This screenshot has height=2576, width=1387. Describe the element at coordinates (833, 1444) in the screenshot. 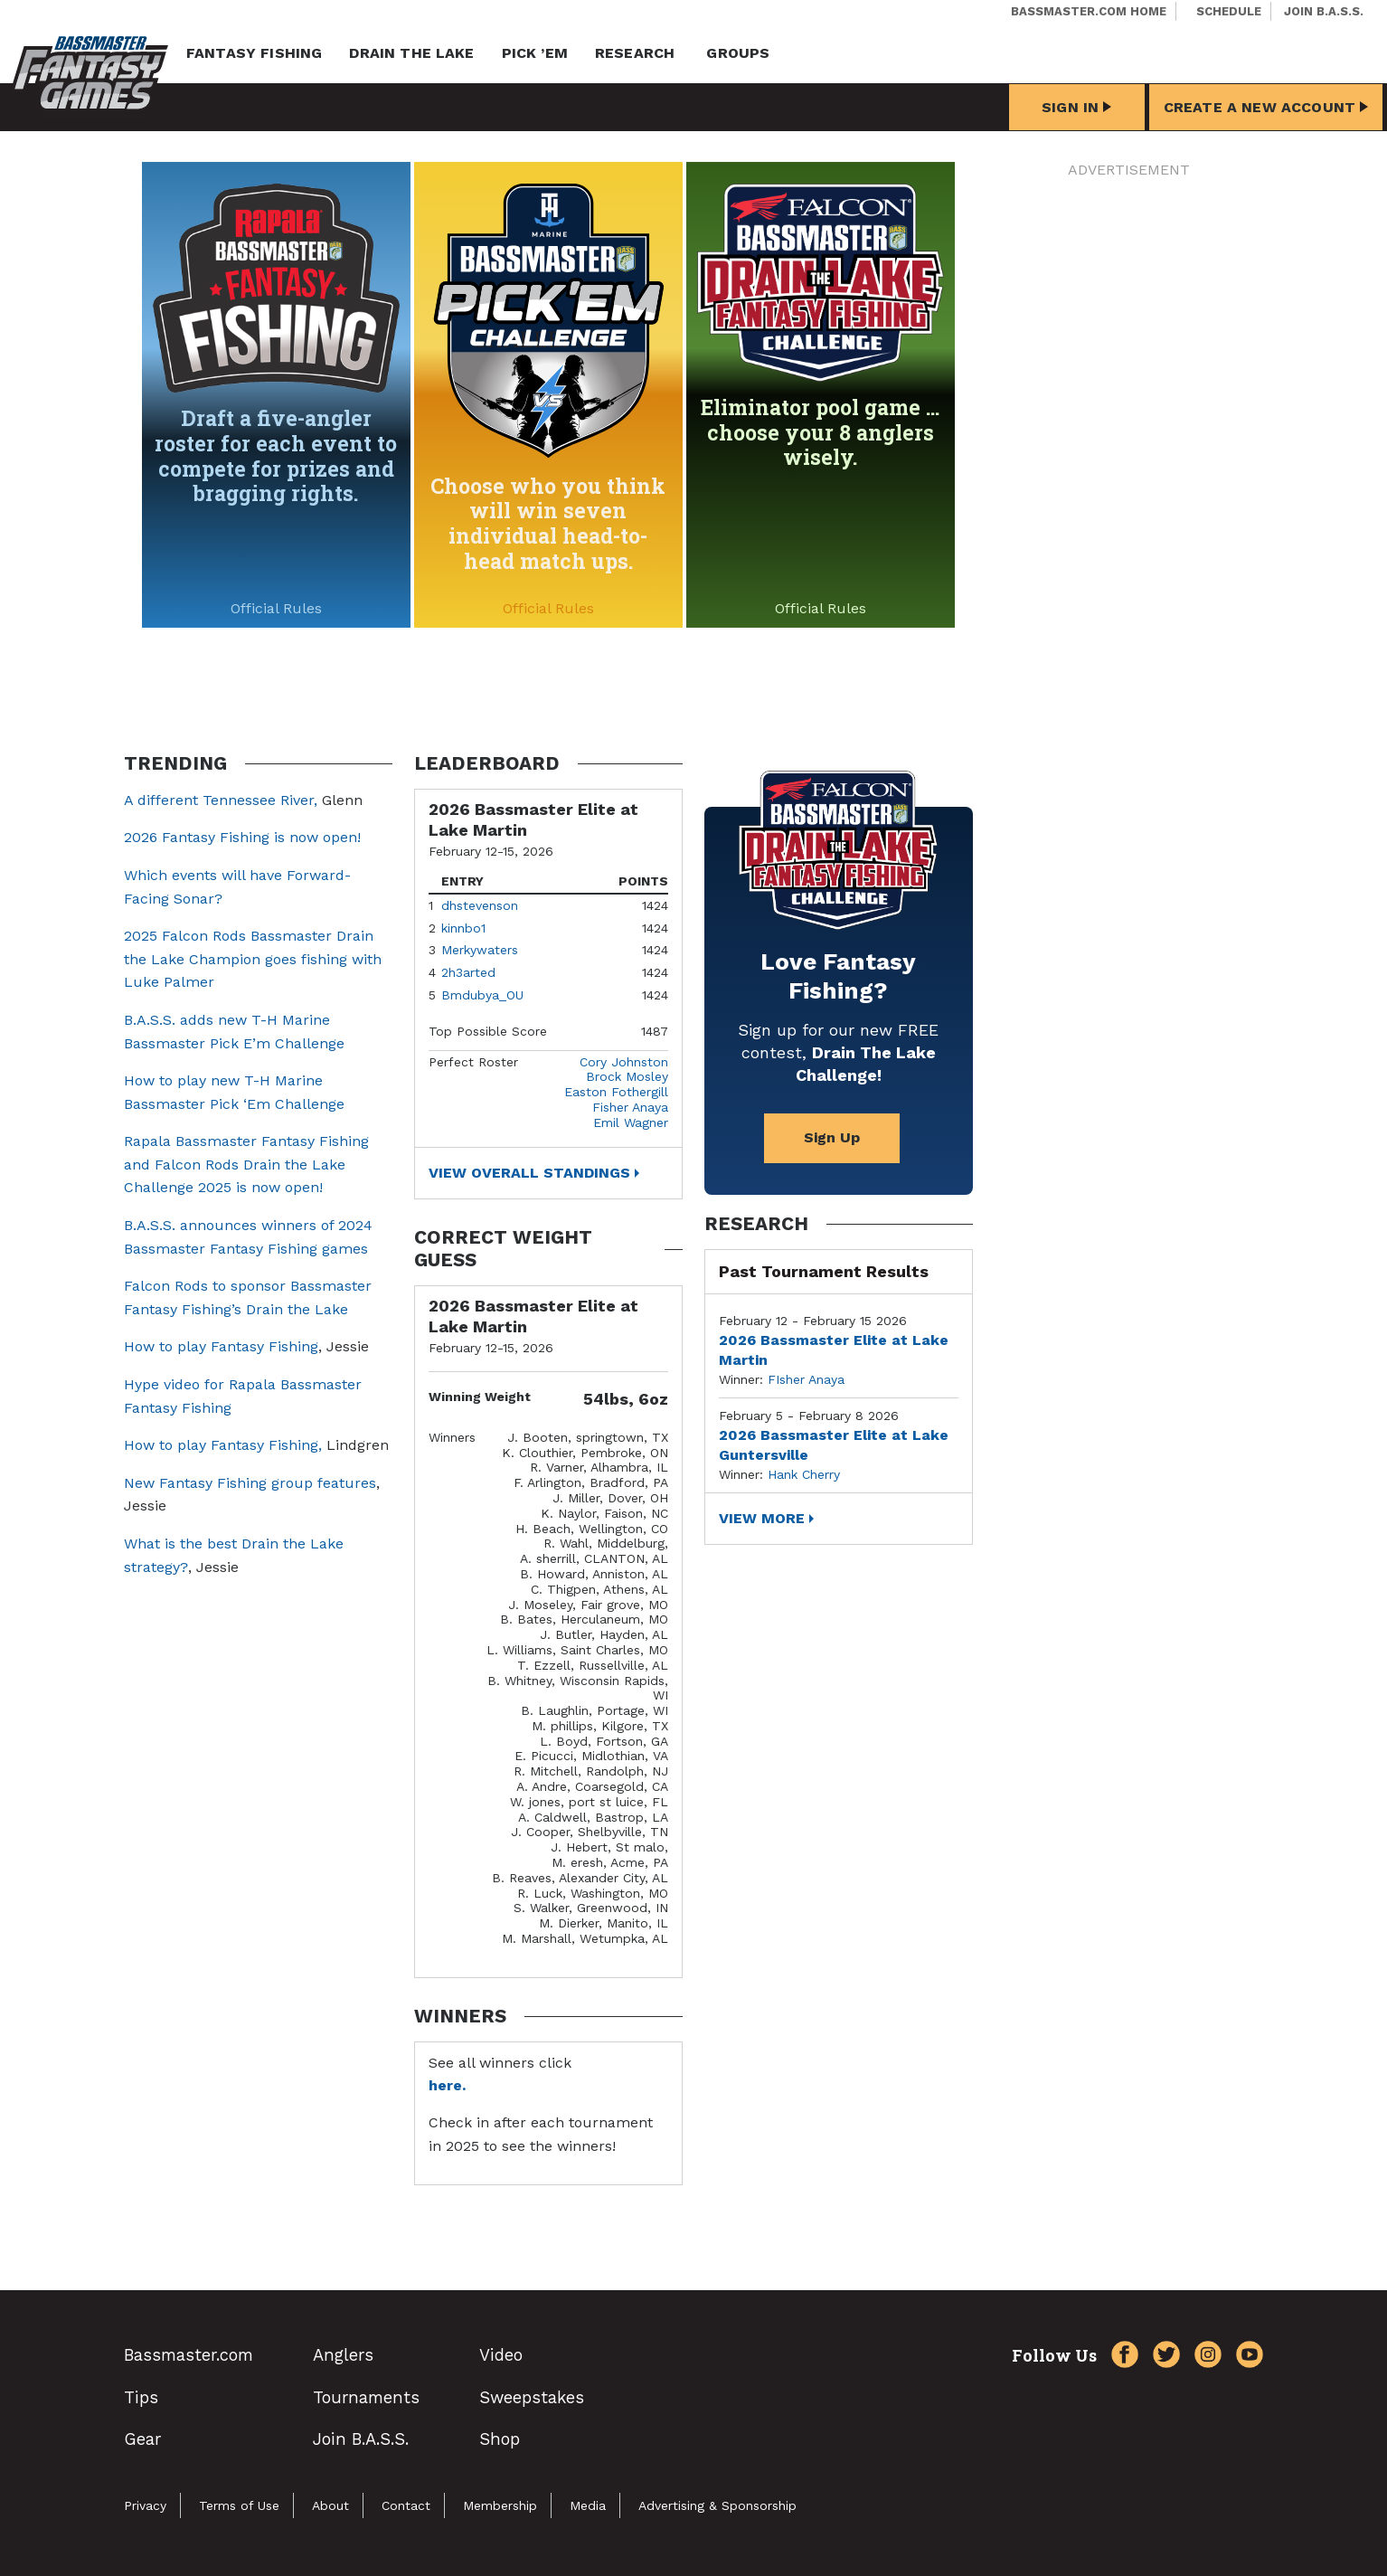

I see `2026 Bassmaster Elite at Lake Guntersville` at that location.